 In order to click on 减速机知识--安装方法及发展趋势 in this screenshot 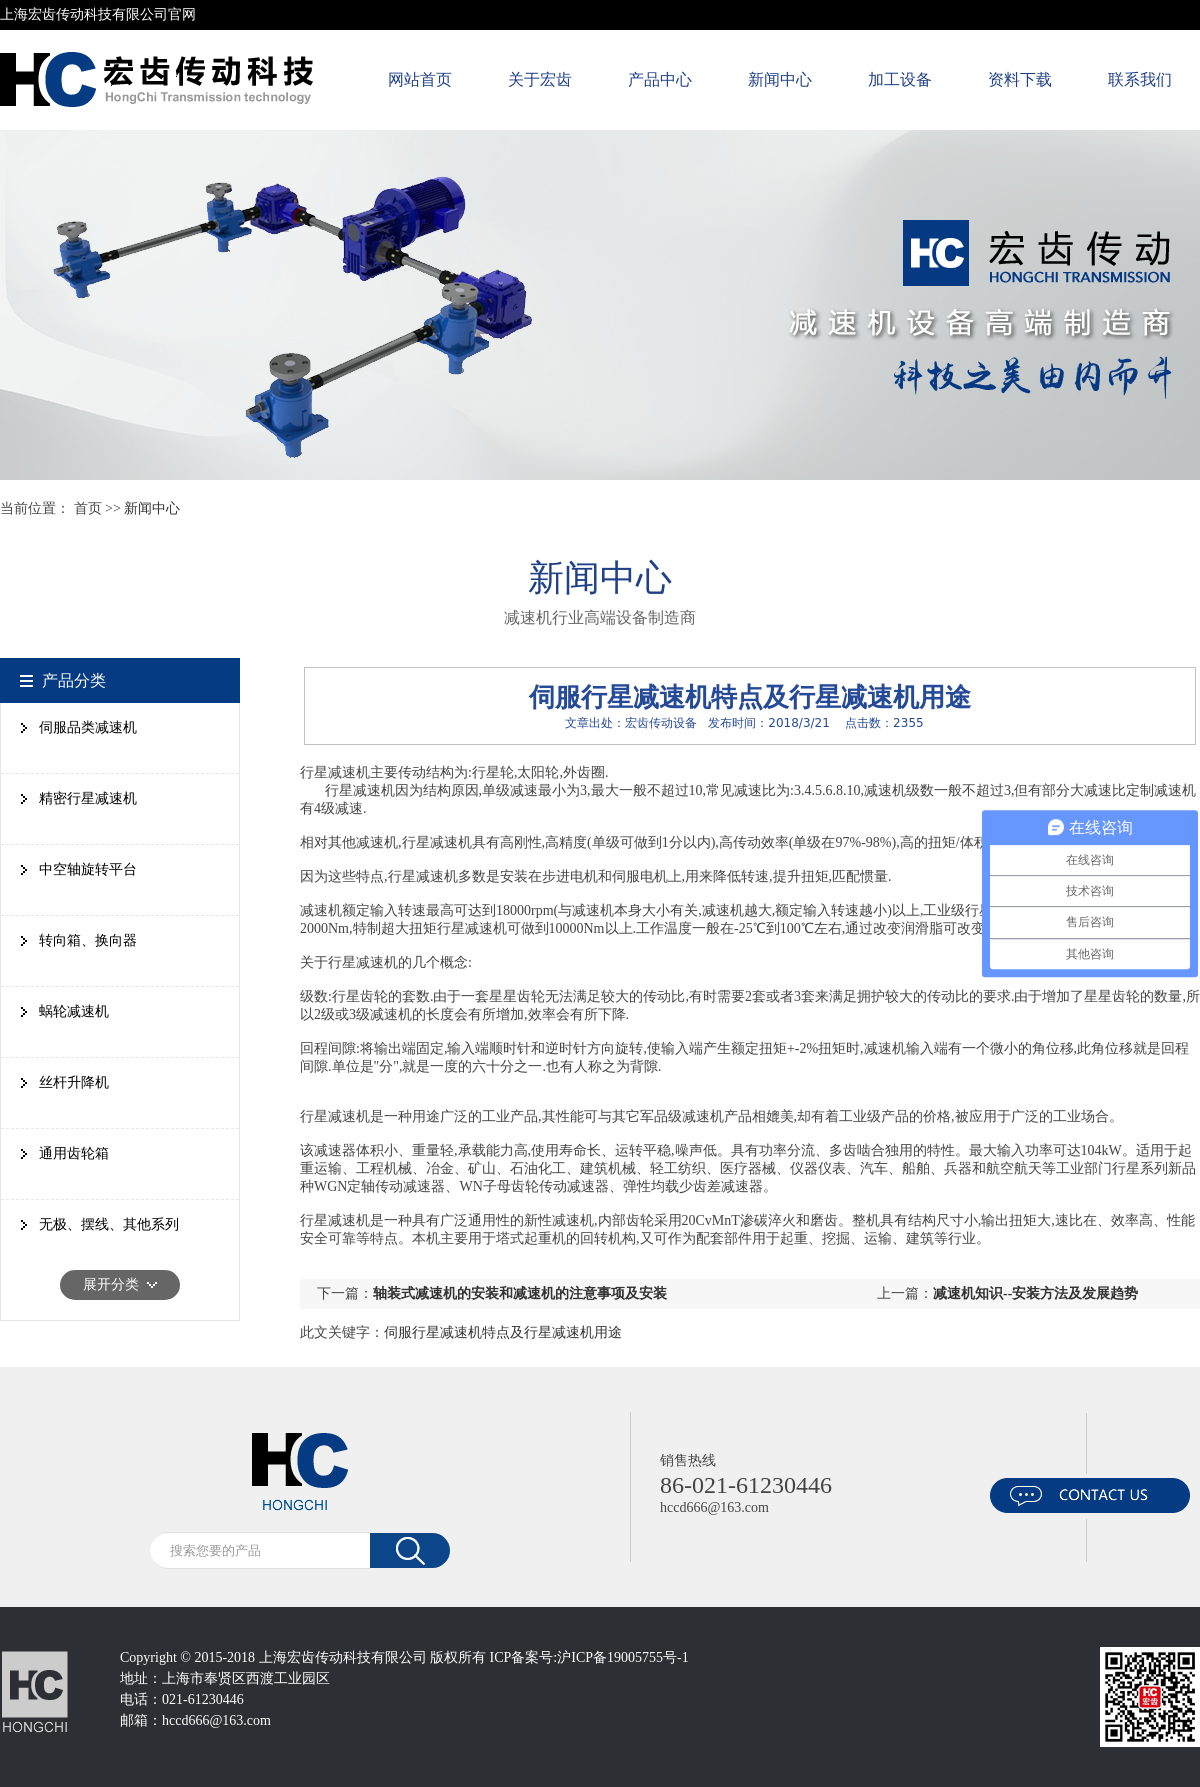, I will do `click(1035, 1293)`.